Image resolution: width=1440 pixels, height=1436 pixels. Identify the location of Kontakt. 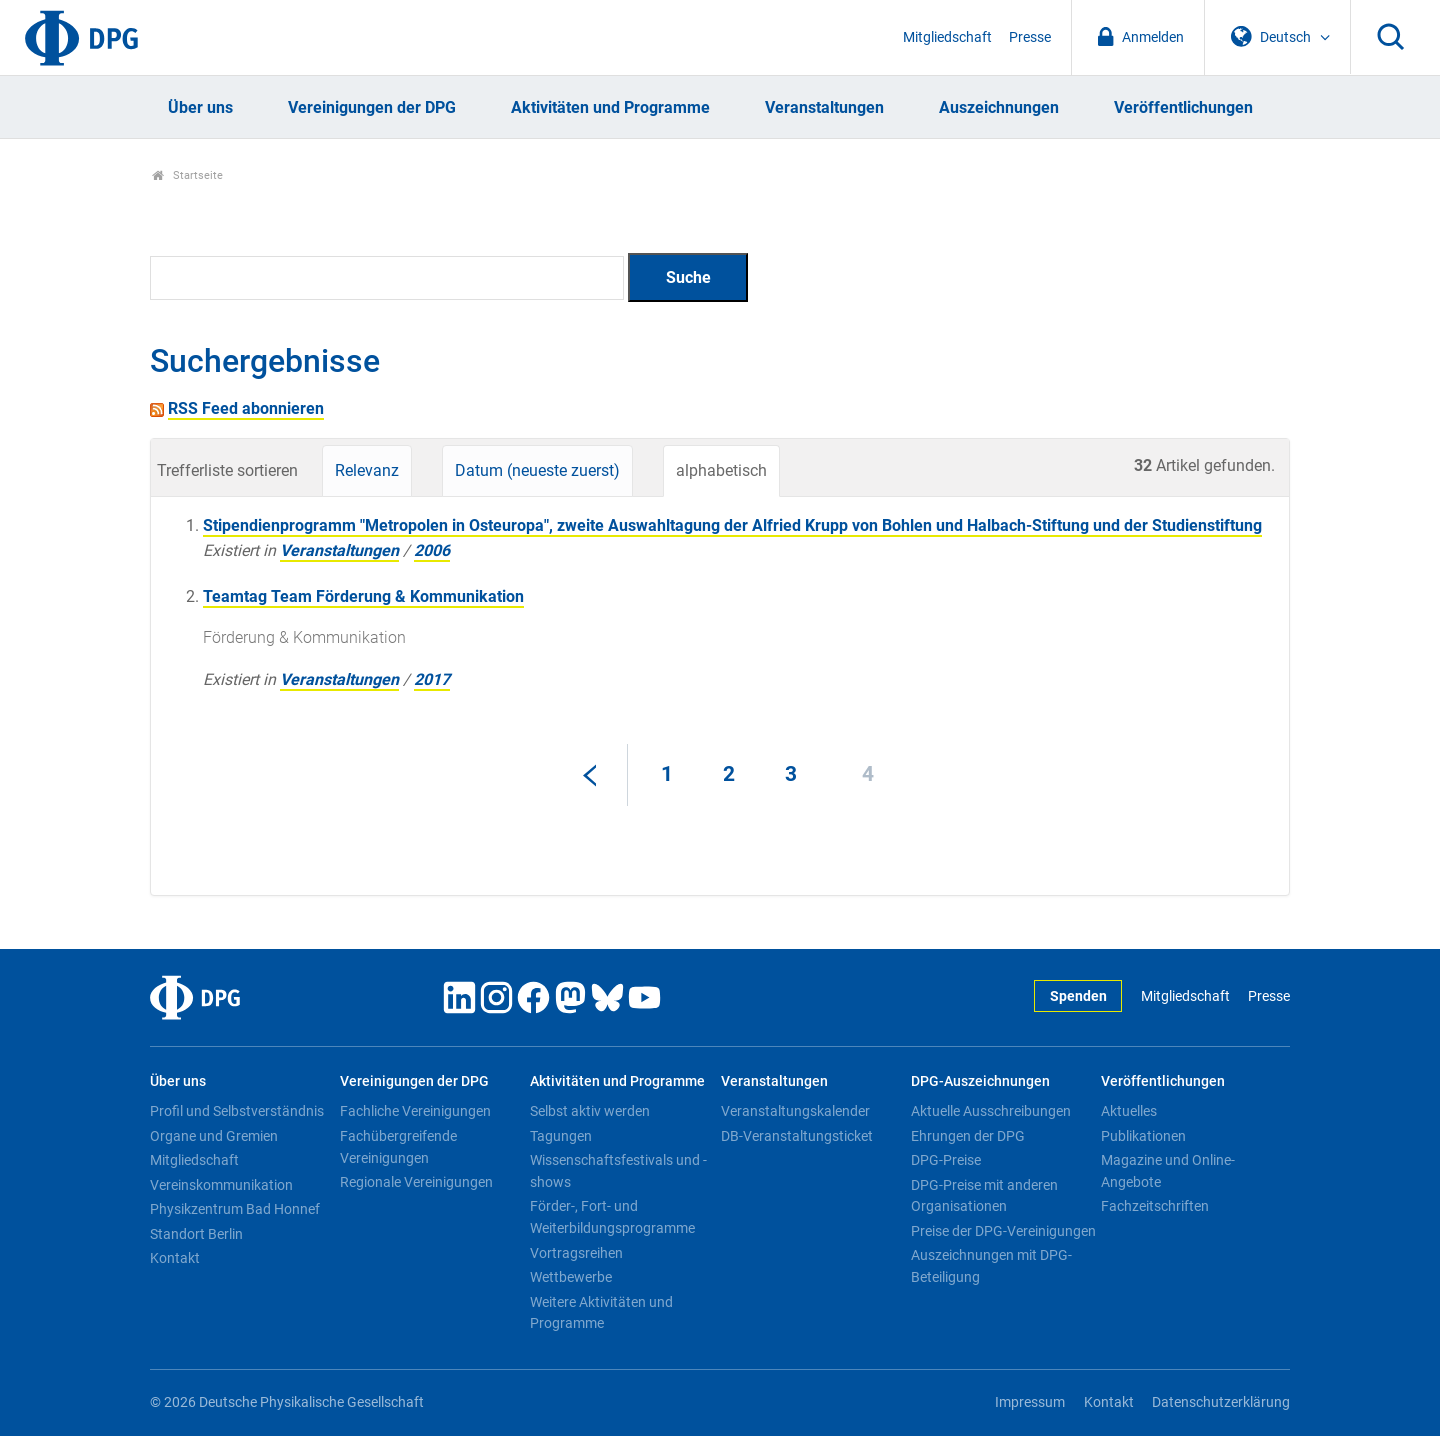
(175, 1258).